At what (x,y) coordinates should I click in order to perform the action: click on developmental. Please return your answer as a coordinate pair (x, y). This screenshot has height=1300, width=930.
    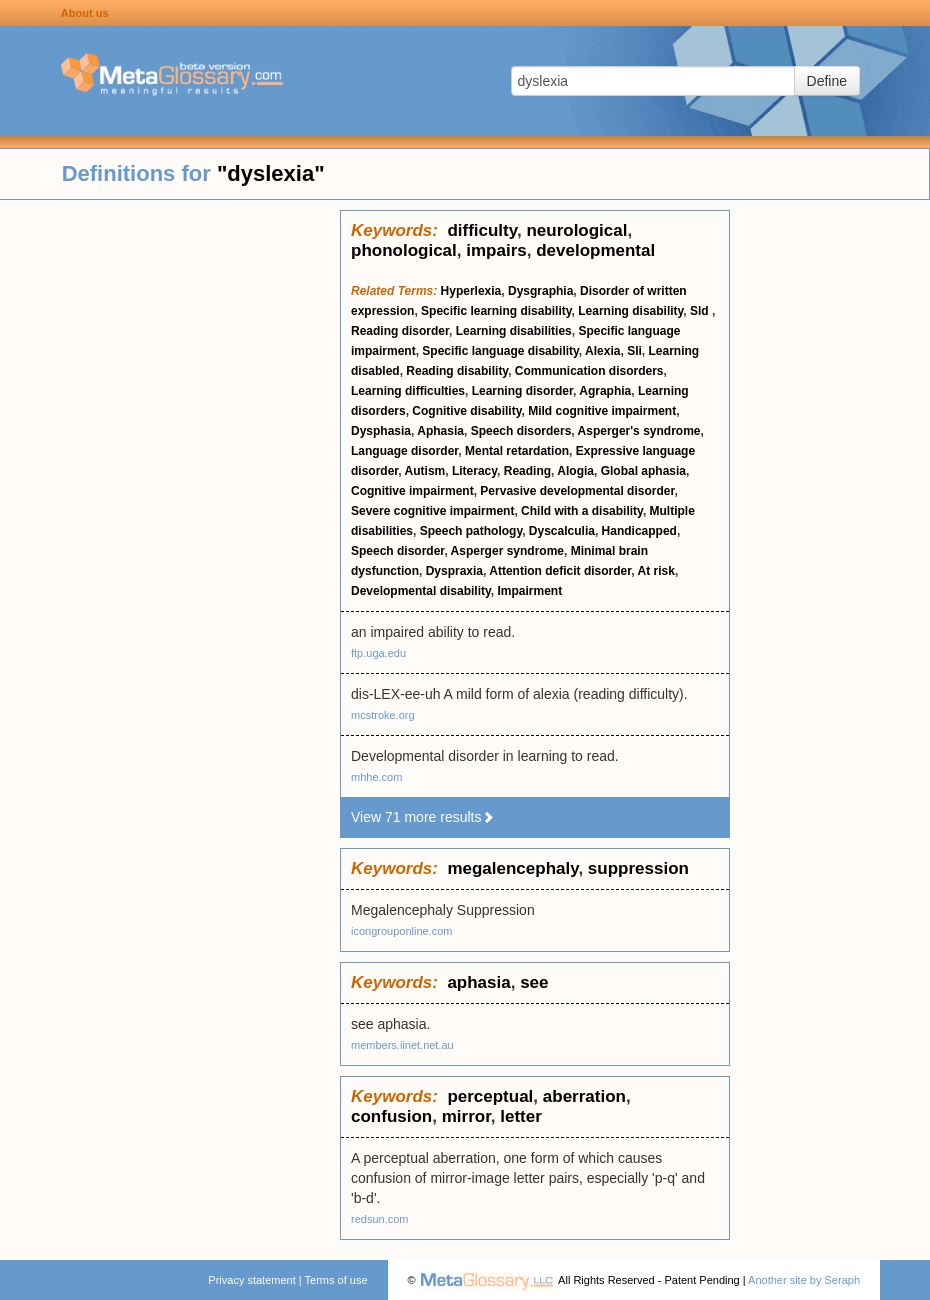
    Looking at the image, I should click on (595, 250).